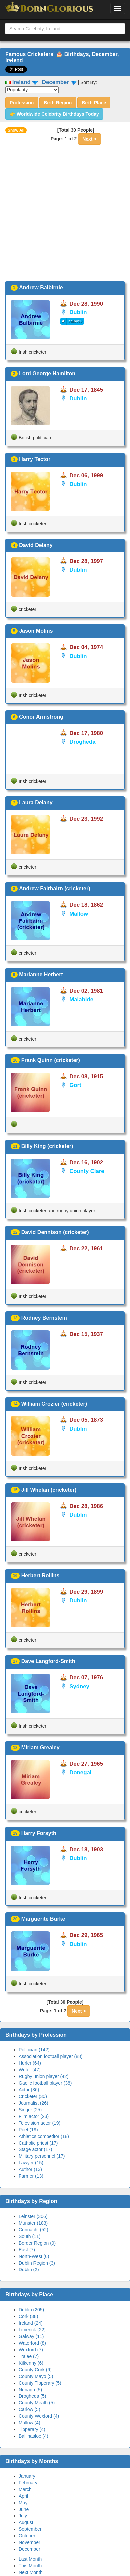 The image size is (130, 2576). Describe the element at coordinates (30, 2565) in the screenshot. I see `This Month` at that location.